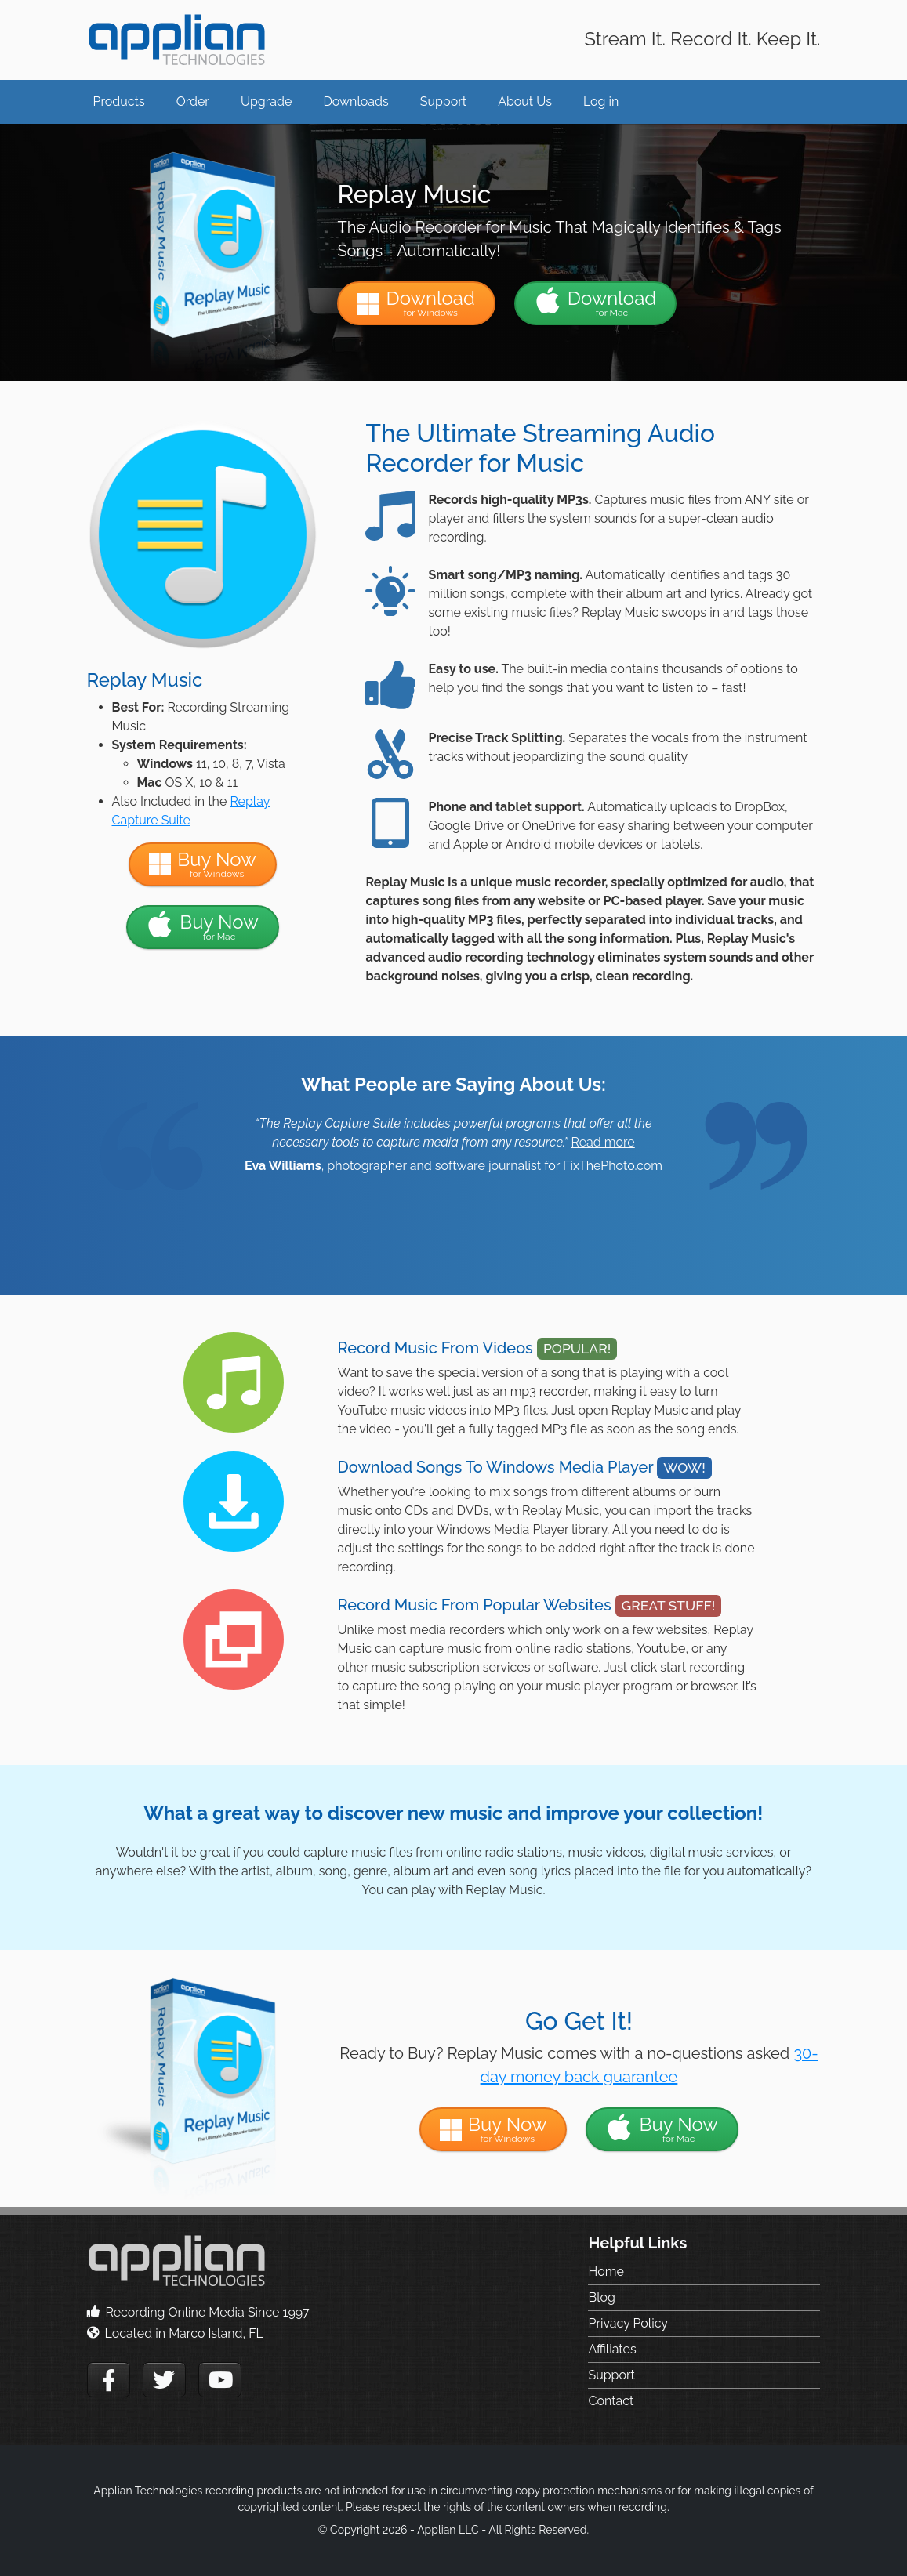 This screenshot has height=2576, width=907. Describe the element at coordinates (192, 101) in the screenshot. I see `Order [button]` at that location.